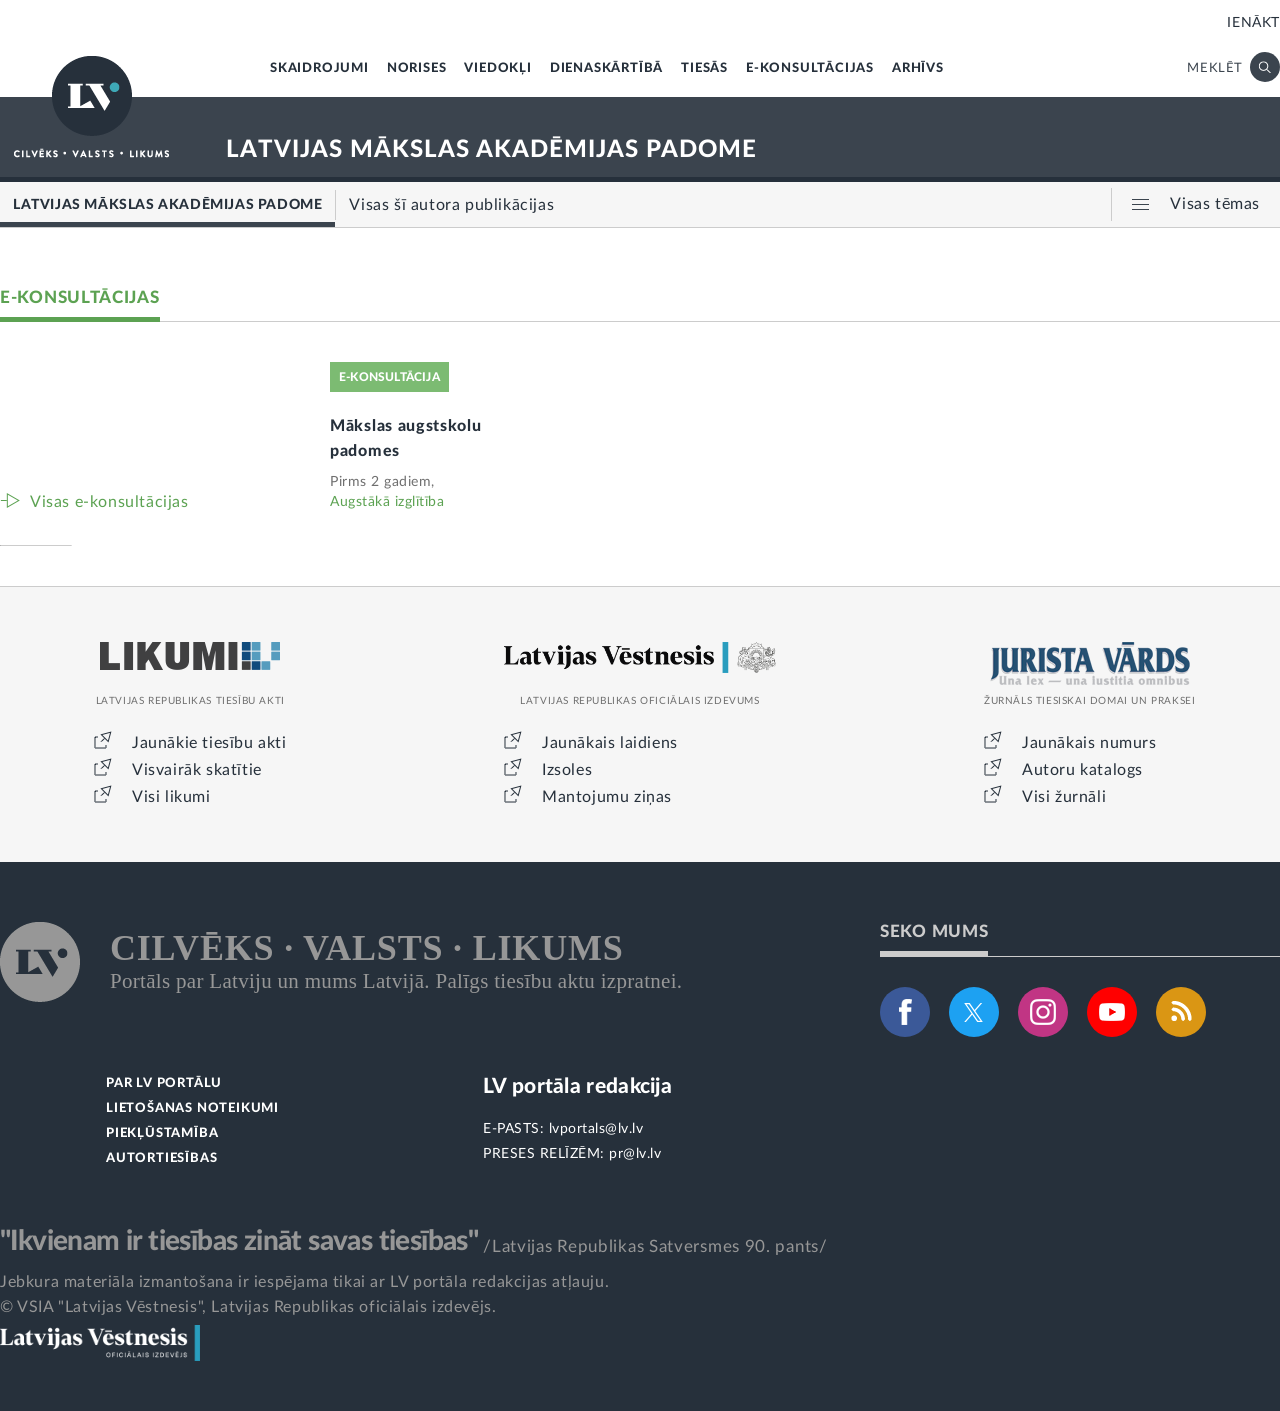 The image size is (1280, 1411). Describe the element at coordinates (607, 797) in the screenshot. I see `Mantojumu ziņas` at that location.